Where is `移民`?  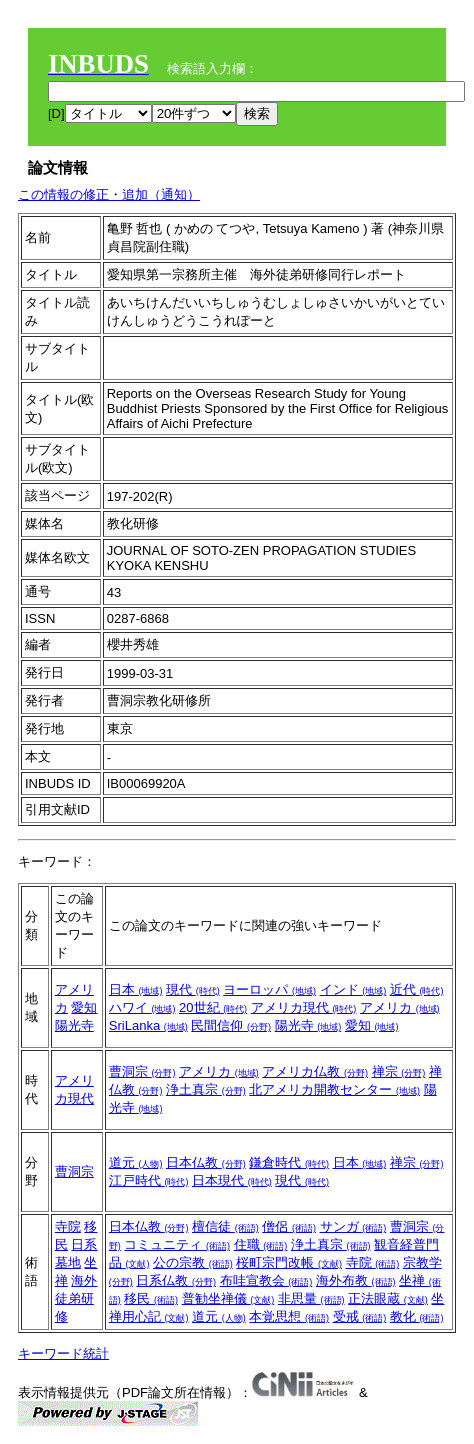 移民 is located at coordinates (151, 1298).